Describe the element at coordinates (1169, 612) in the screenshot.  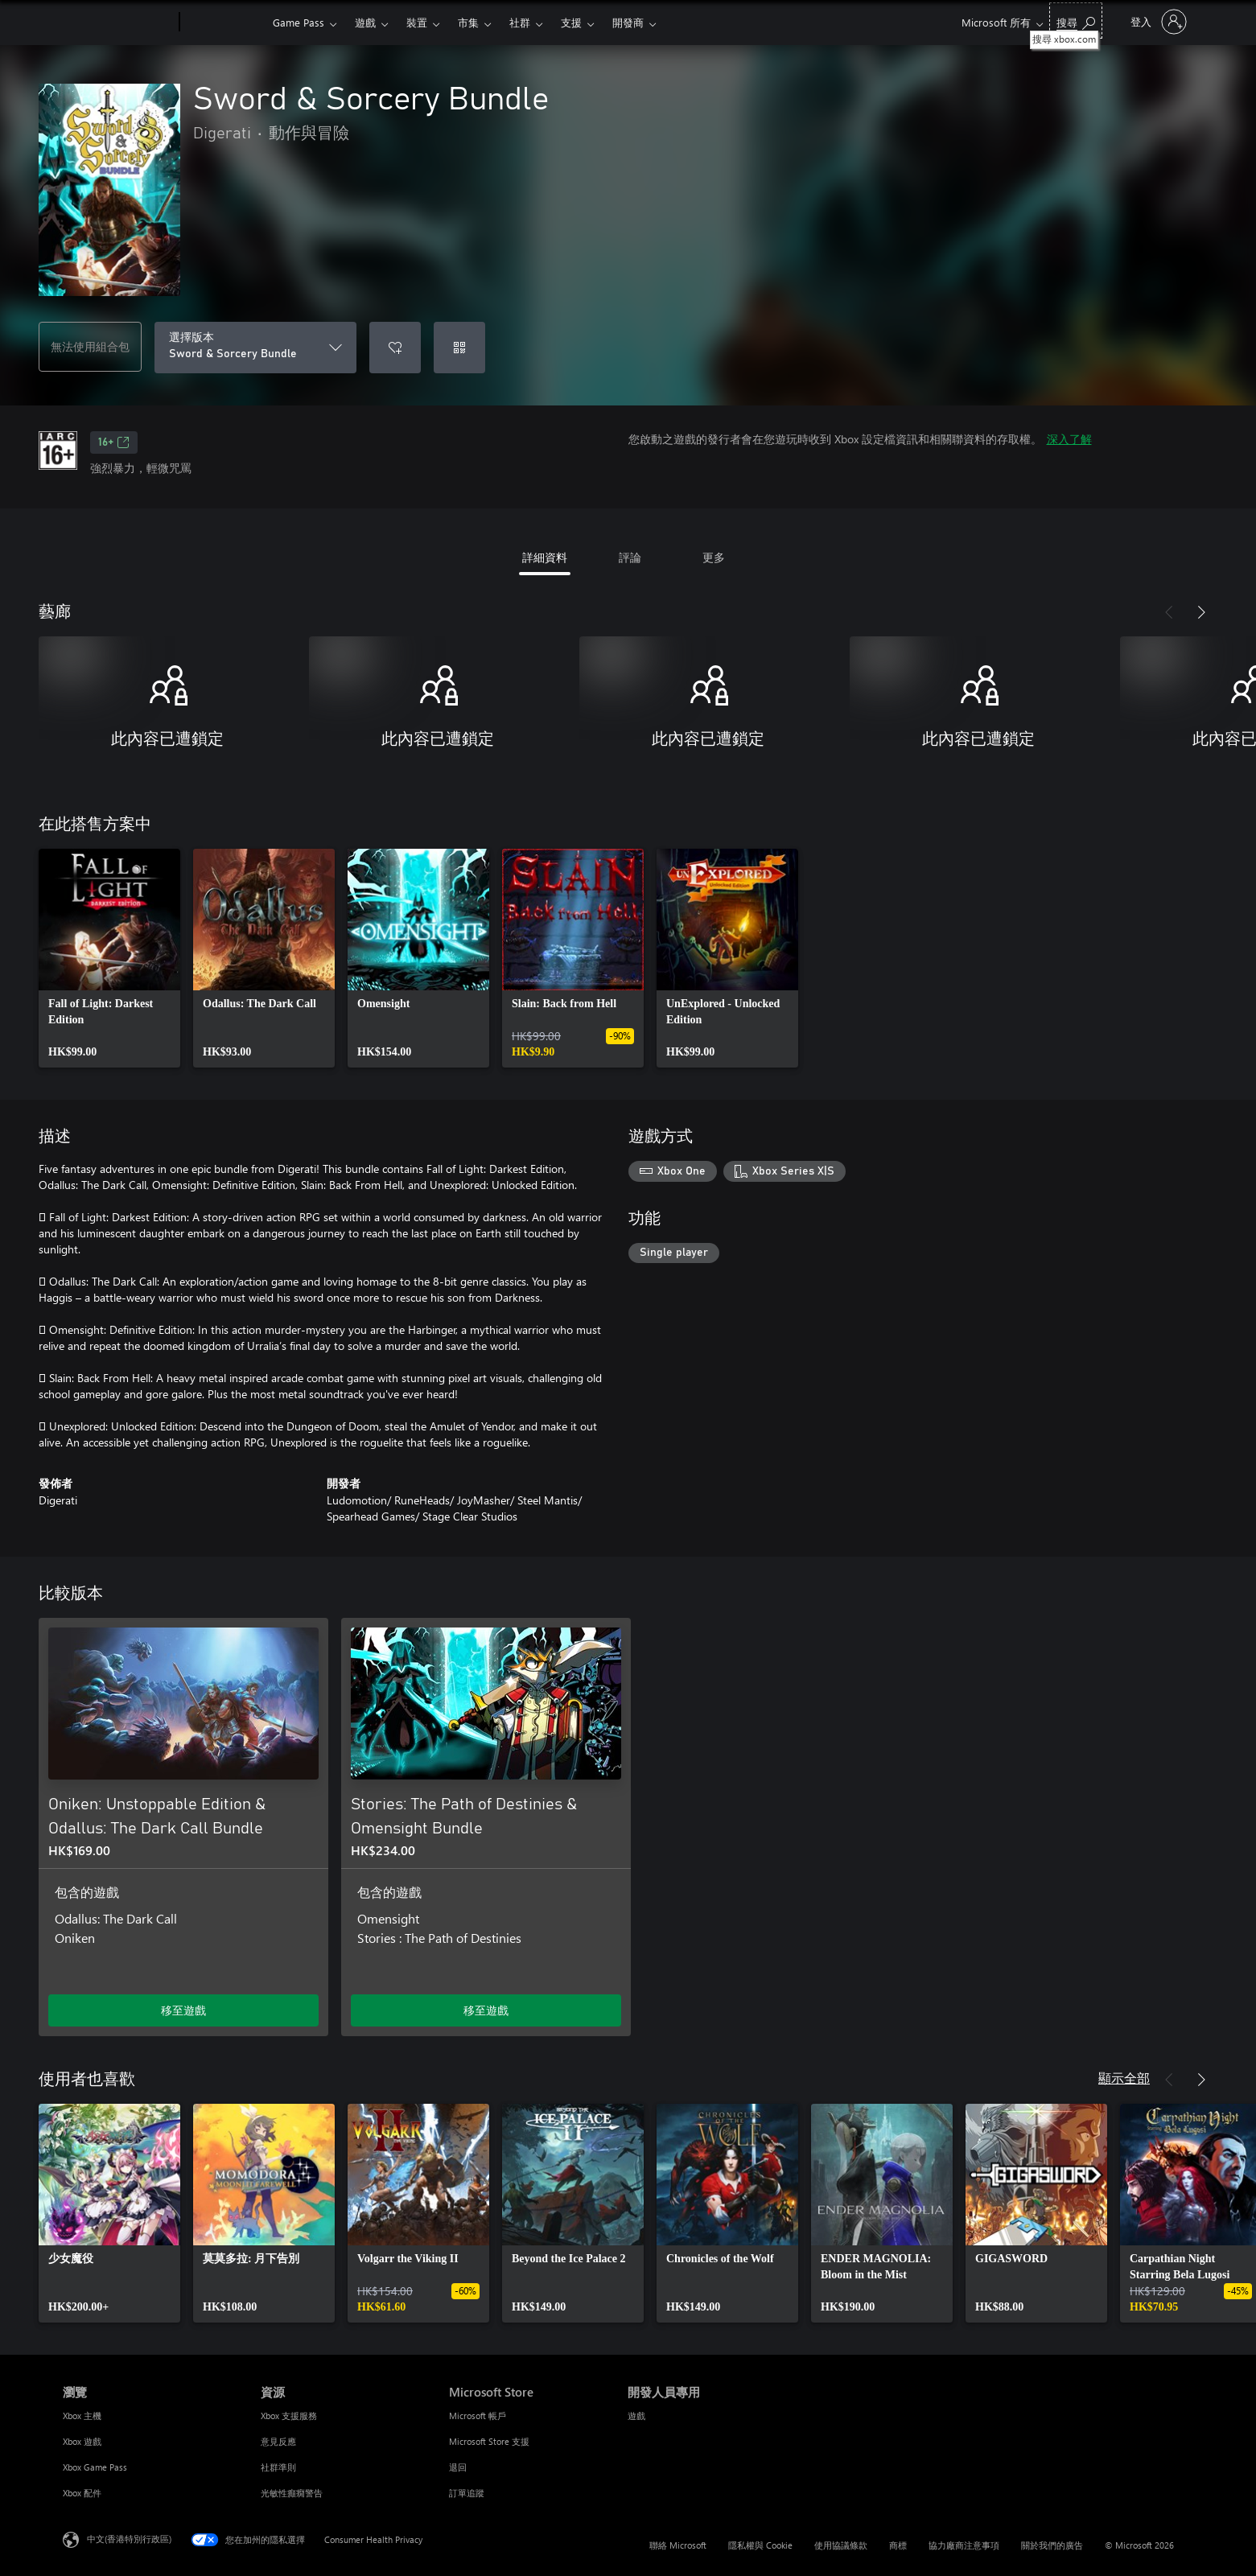
I see `[上一步]` at that location.